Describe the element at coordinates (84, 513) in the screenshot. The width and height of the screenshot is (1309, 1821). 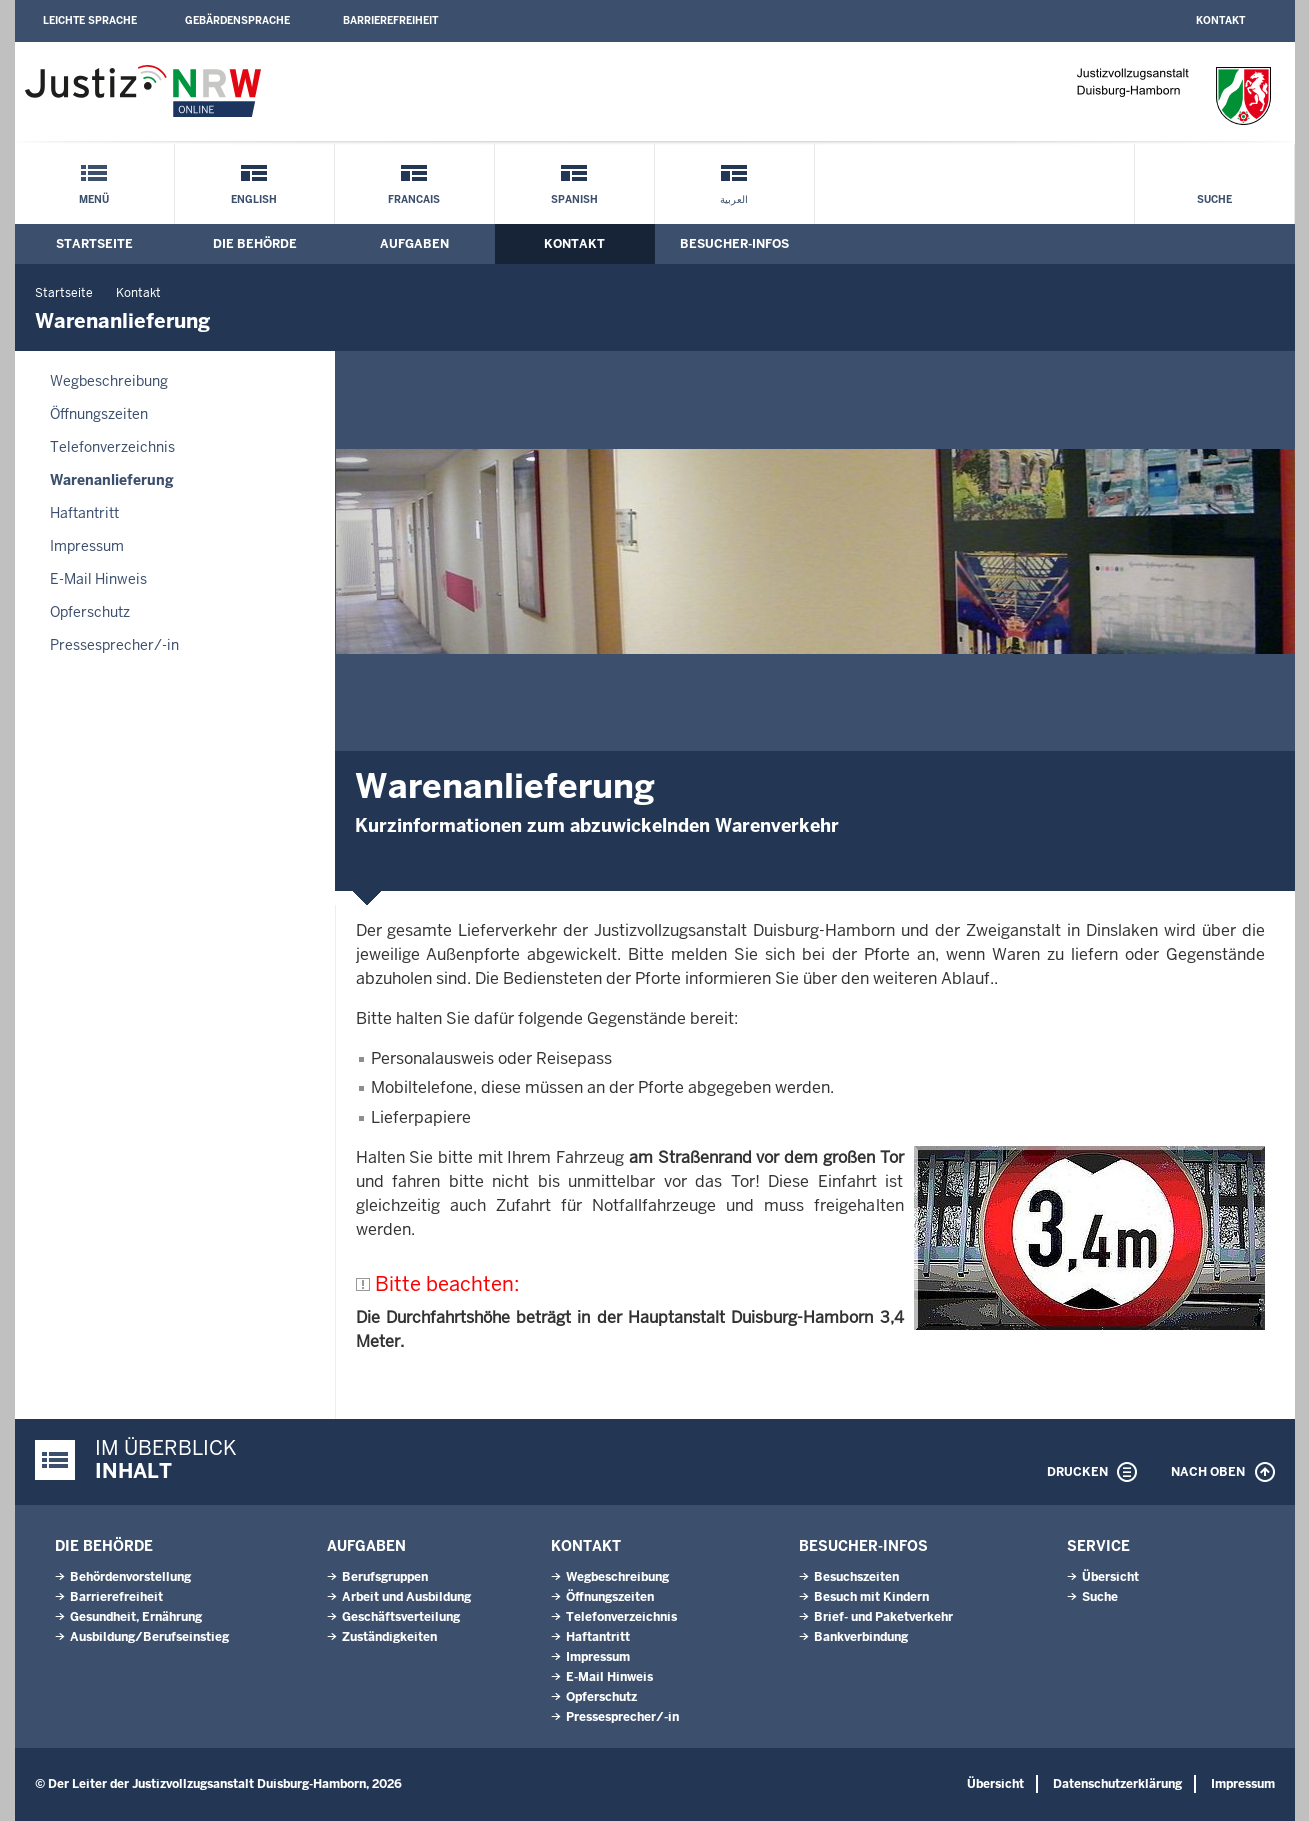
I see `Haftantritt` at that location.